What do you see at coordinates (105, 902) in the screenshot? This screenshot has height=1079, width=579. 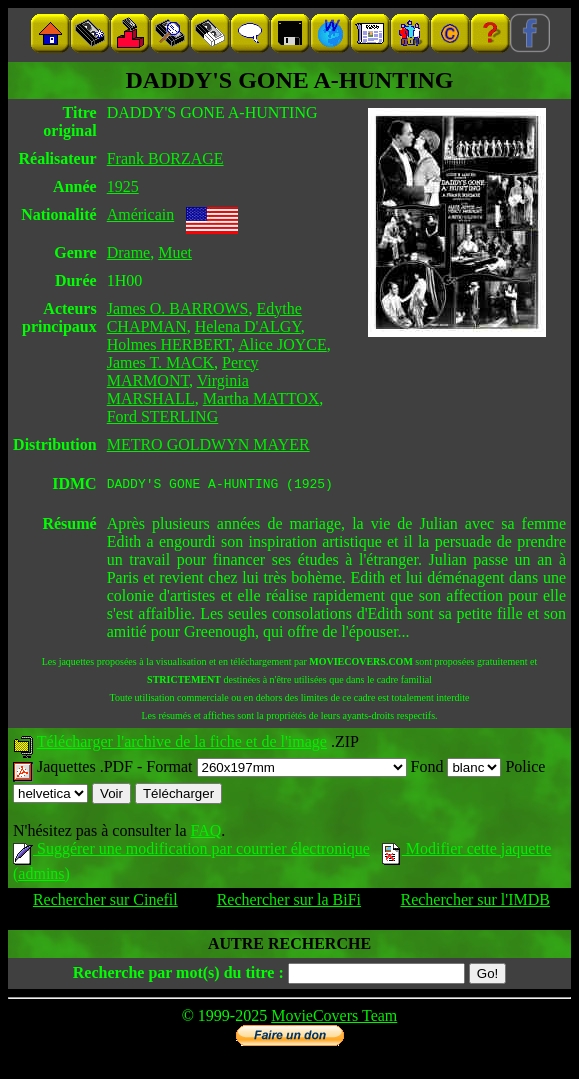 I see `Rechercher sur Cinefil` at bounding box center [105, 902].